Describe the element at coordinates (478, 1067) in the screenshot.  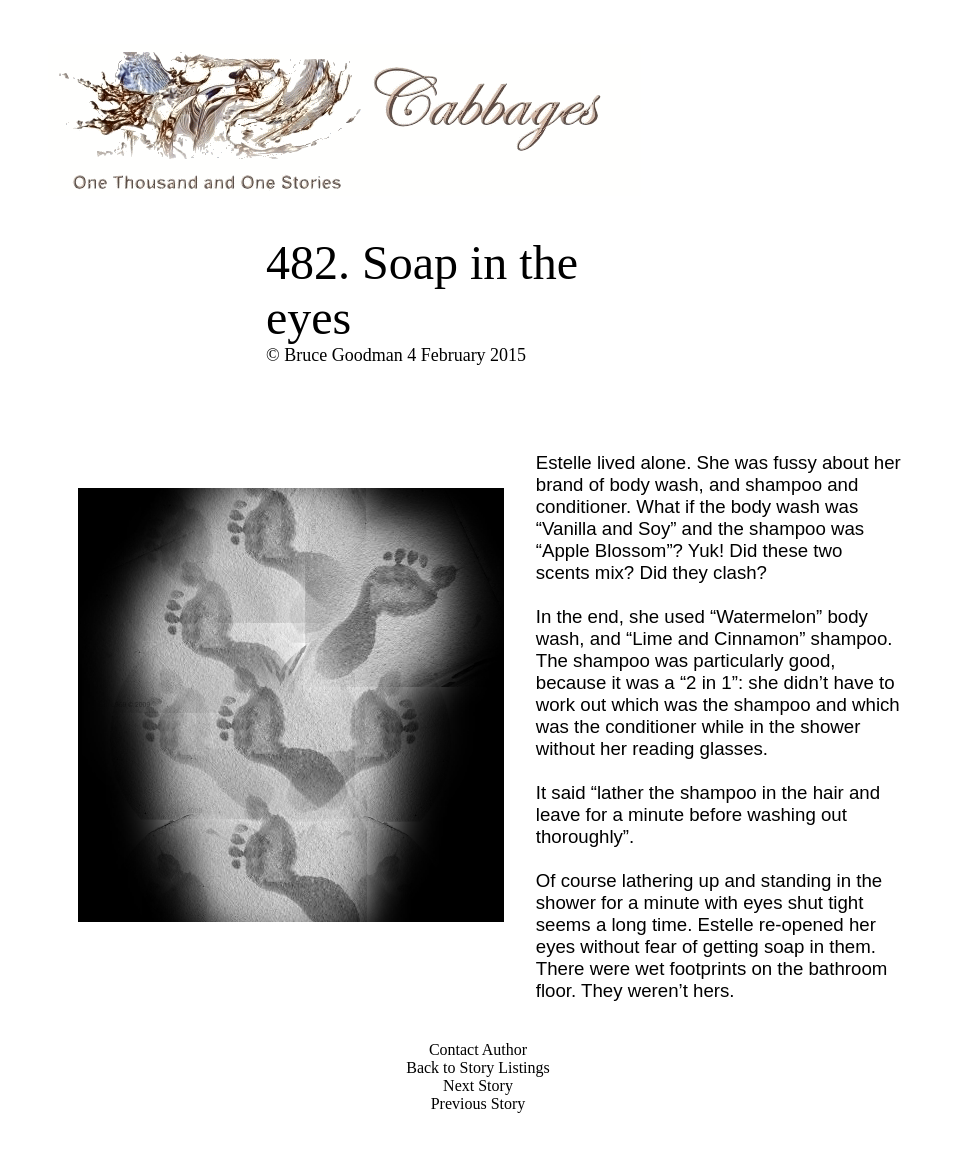
I see `Back to Story Listings` at that location.